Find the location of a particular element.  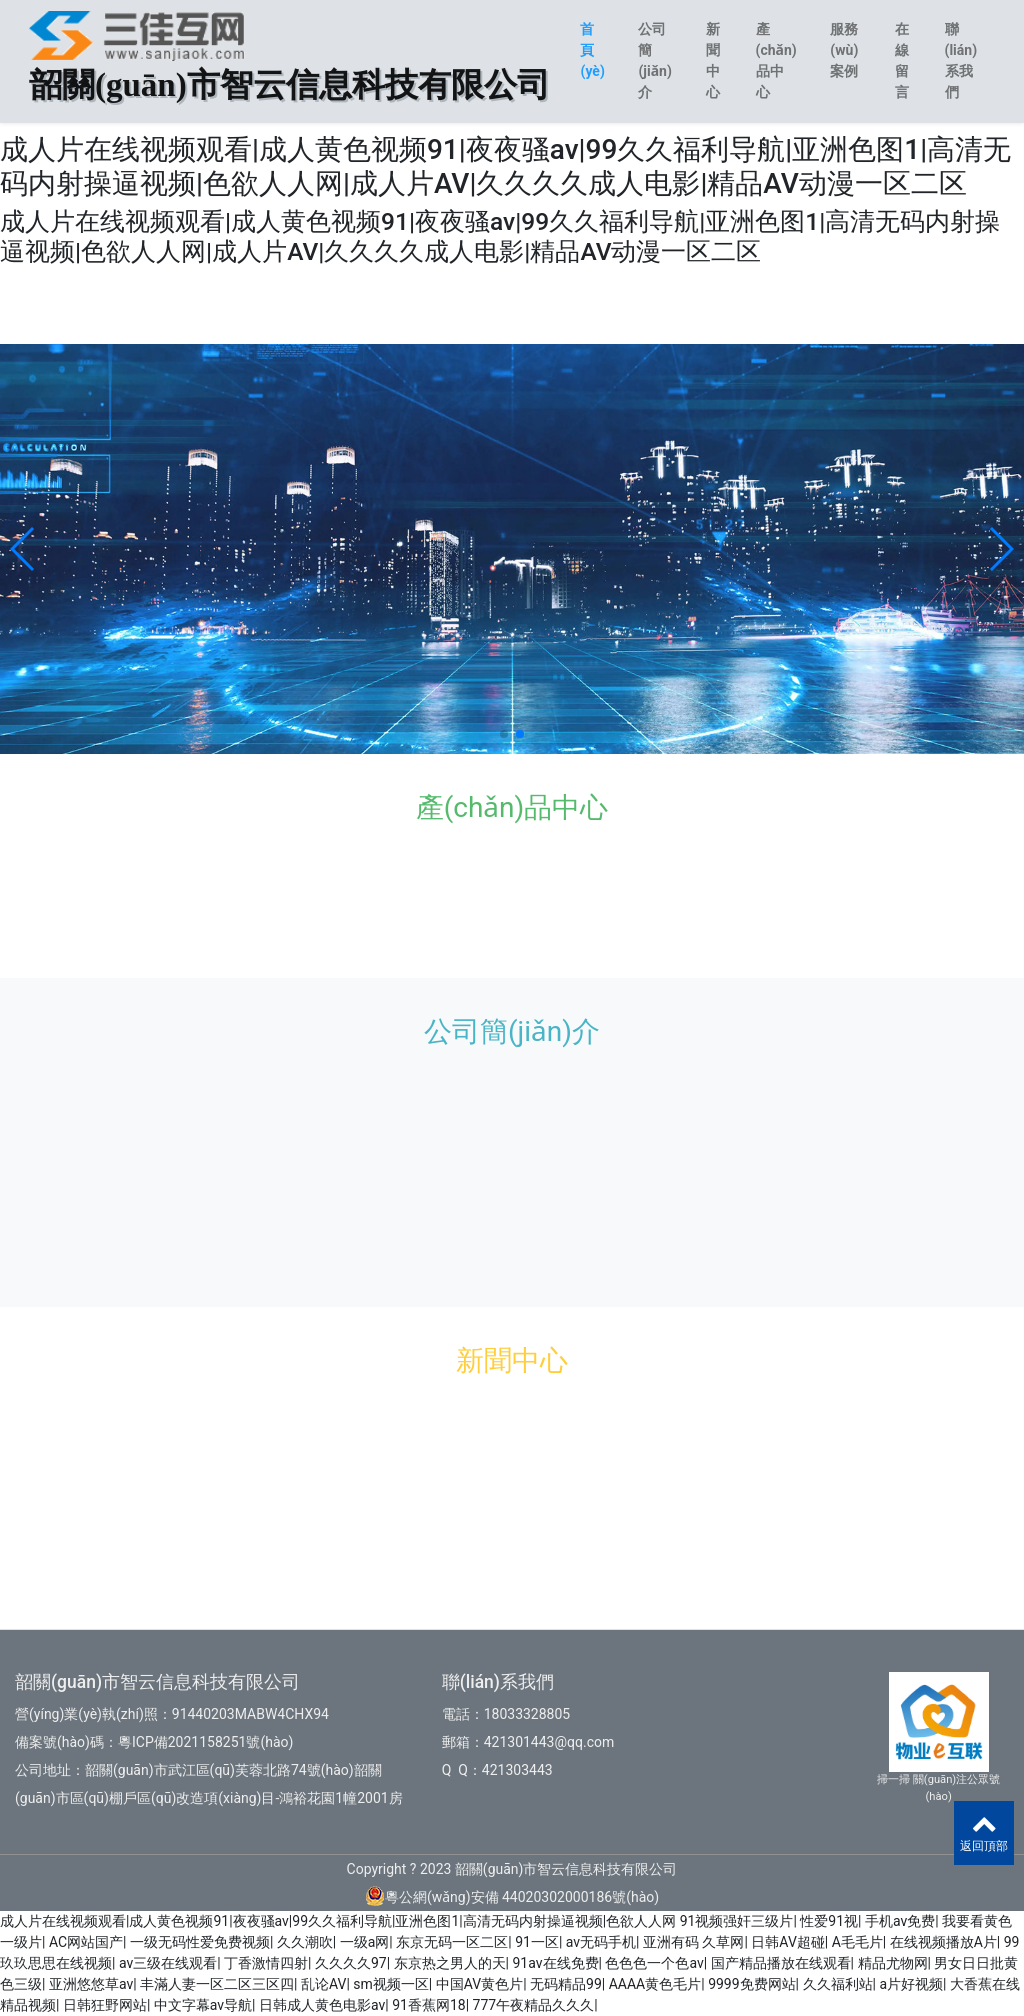

在線留言 is located at coordinates (902, 60).